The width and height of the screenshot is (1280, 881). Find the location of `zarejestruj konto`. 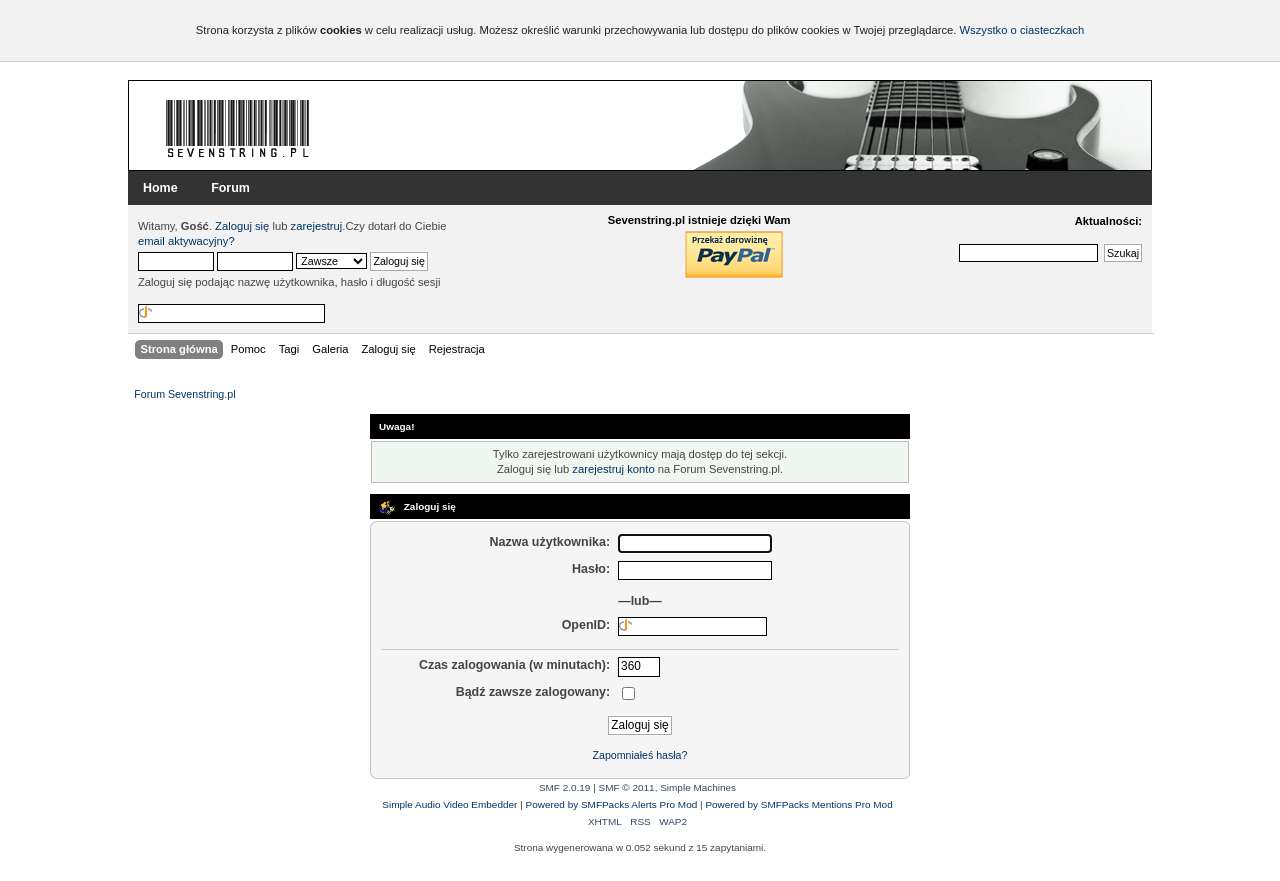

zarejestruj konto is located at coordinates (613, 469).